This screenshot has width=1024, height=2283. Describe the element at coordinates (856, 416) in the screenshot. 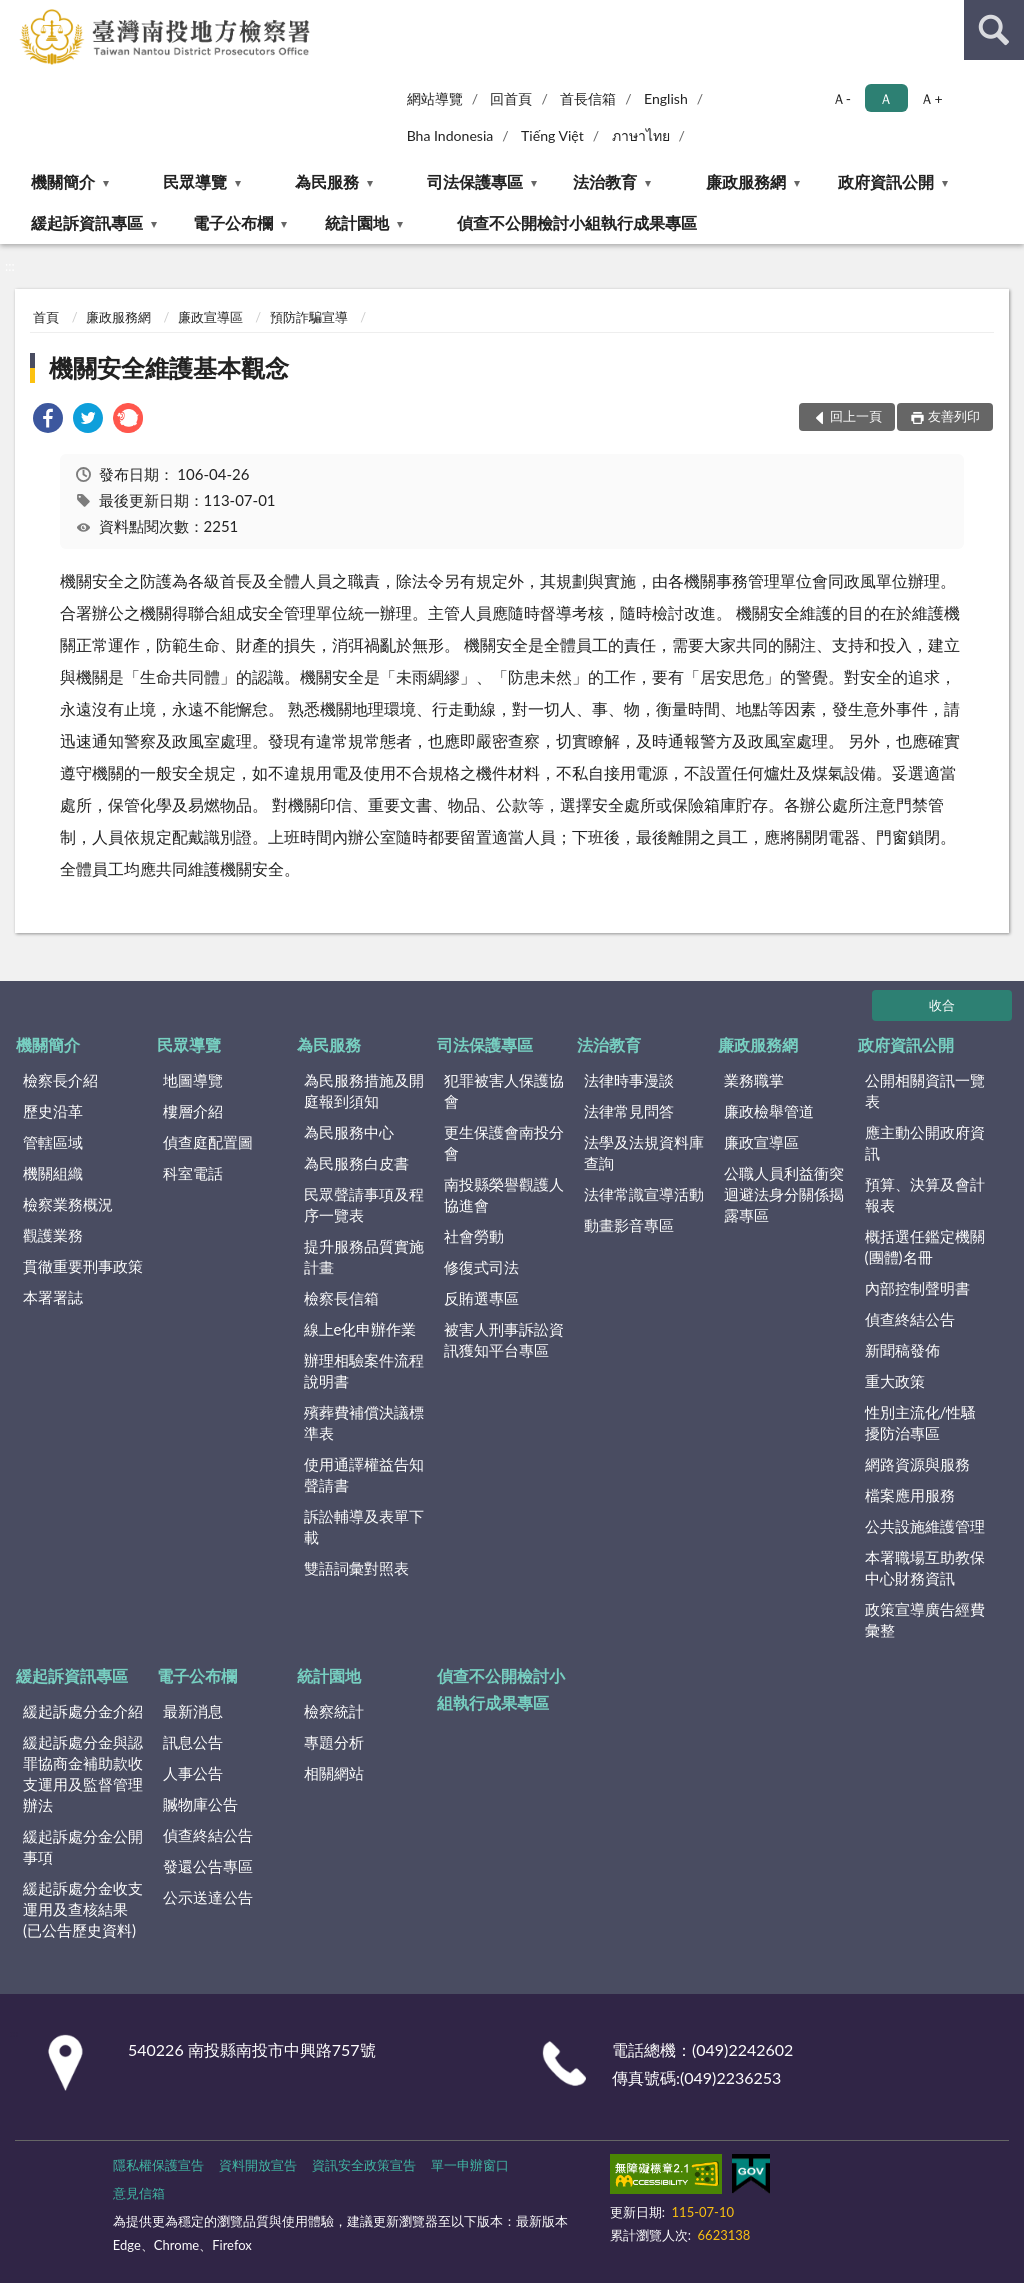

I see `回上一頁 [button]` at that location.